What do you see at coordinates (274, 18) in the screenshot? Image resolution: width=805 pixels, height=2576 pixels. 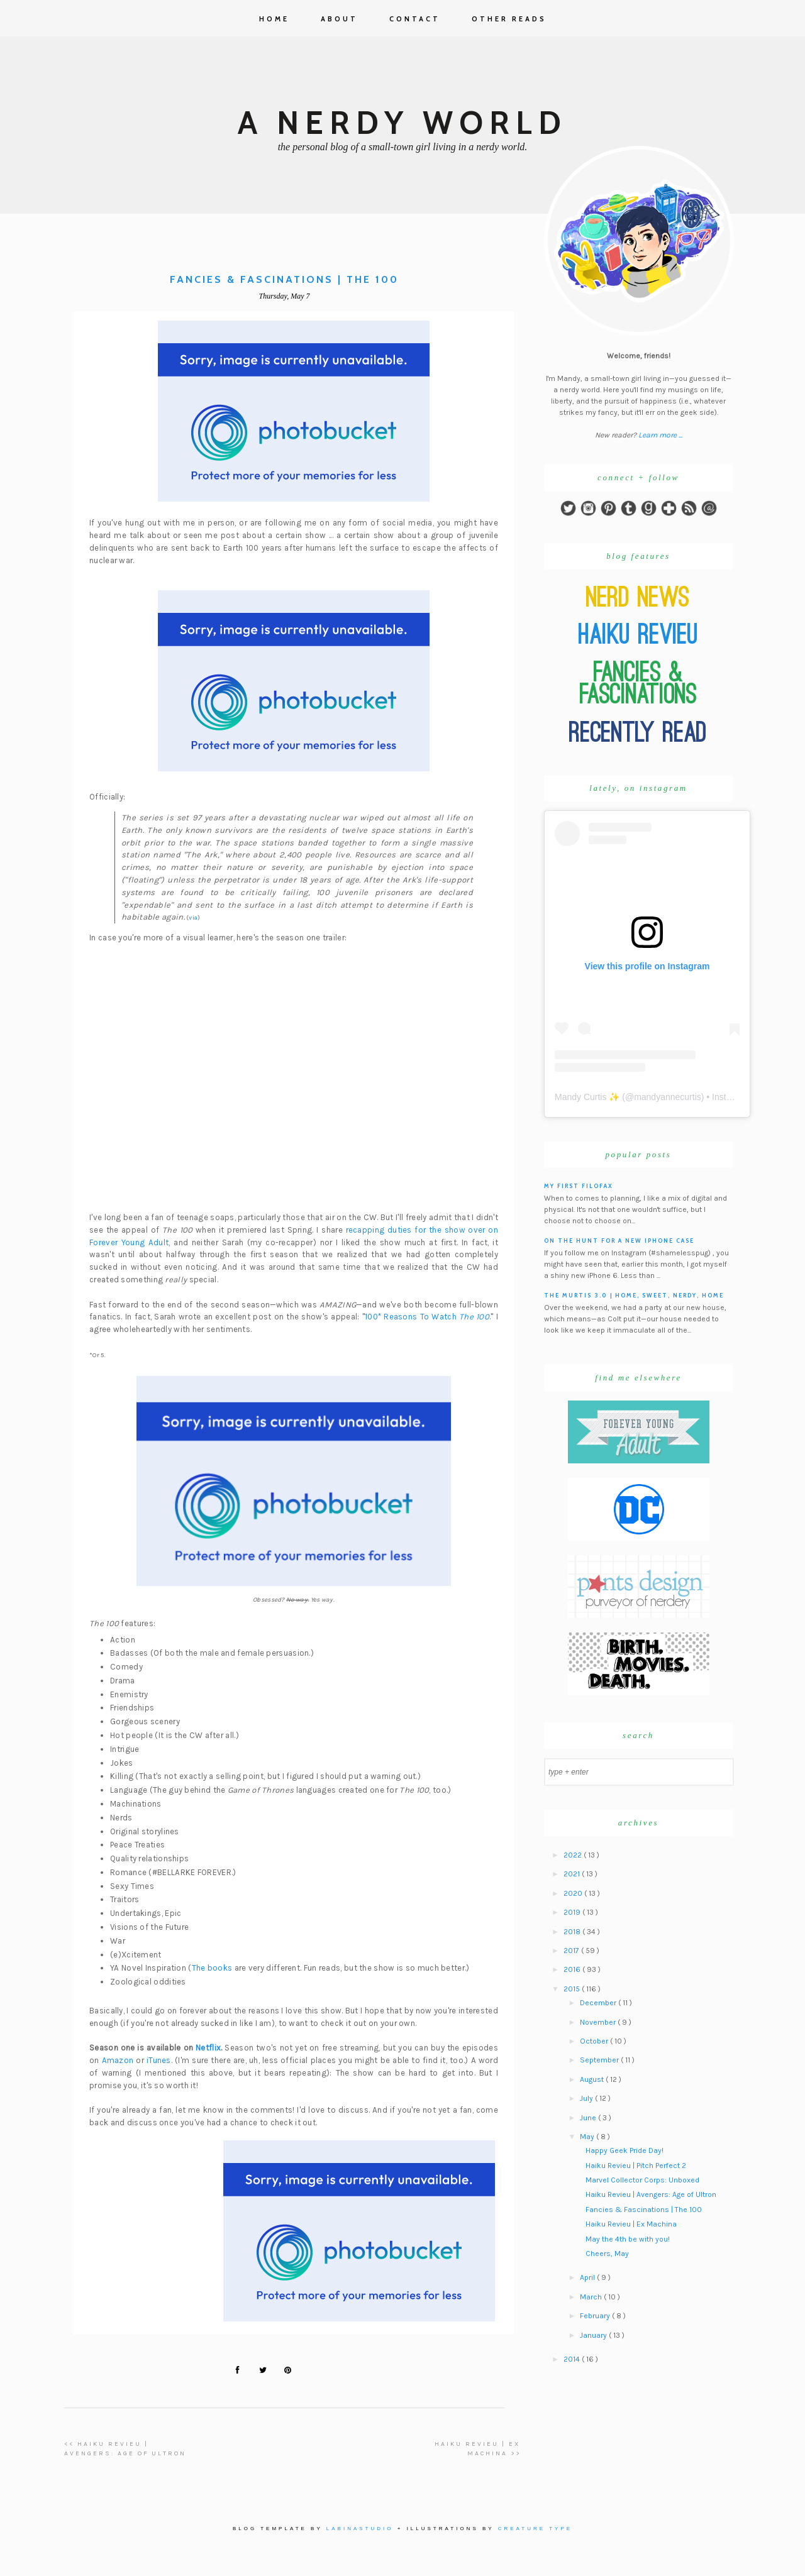 I see `Home` at bounding box center [274, 18].